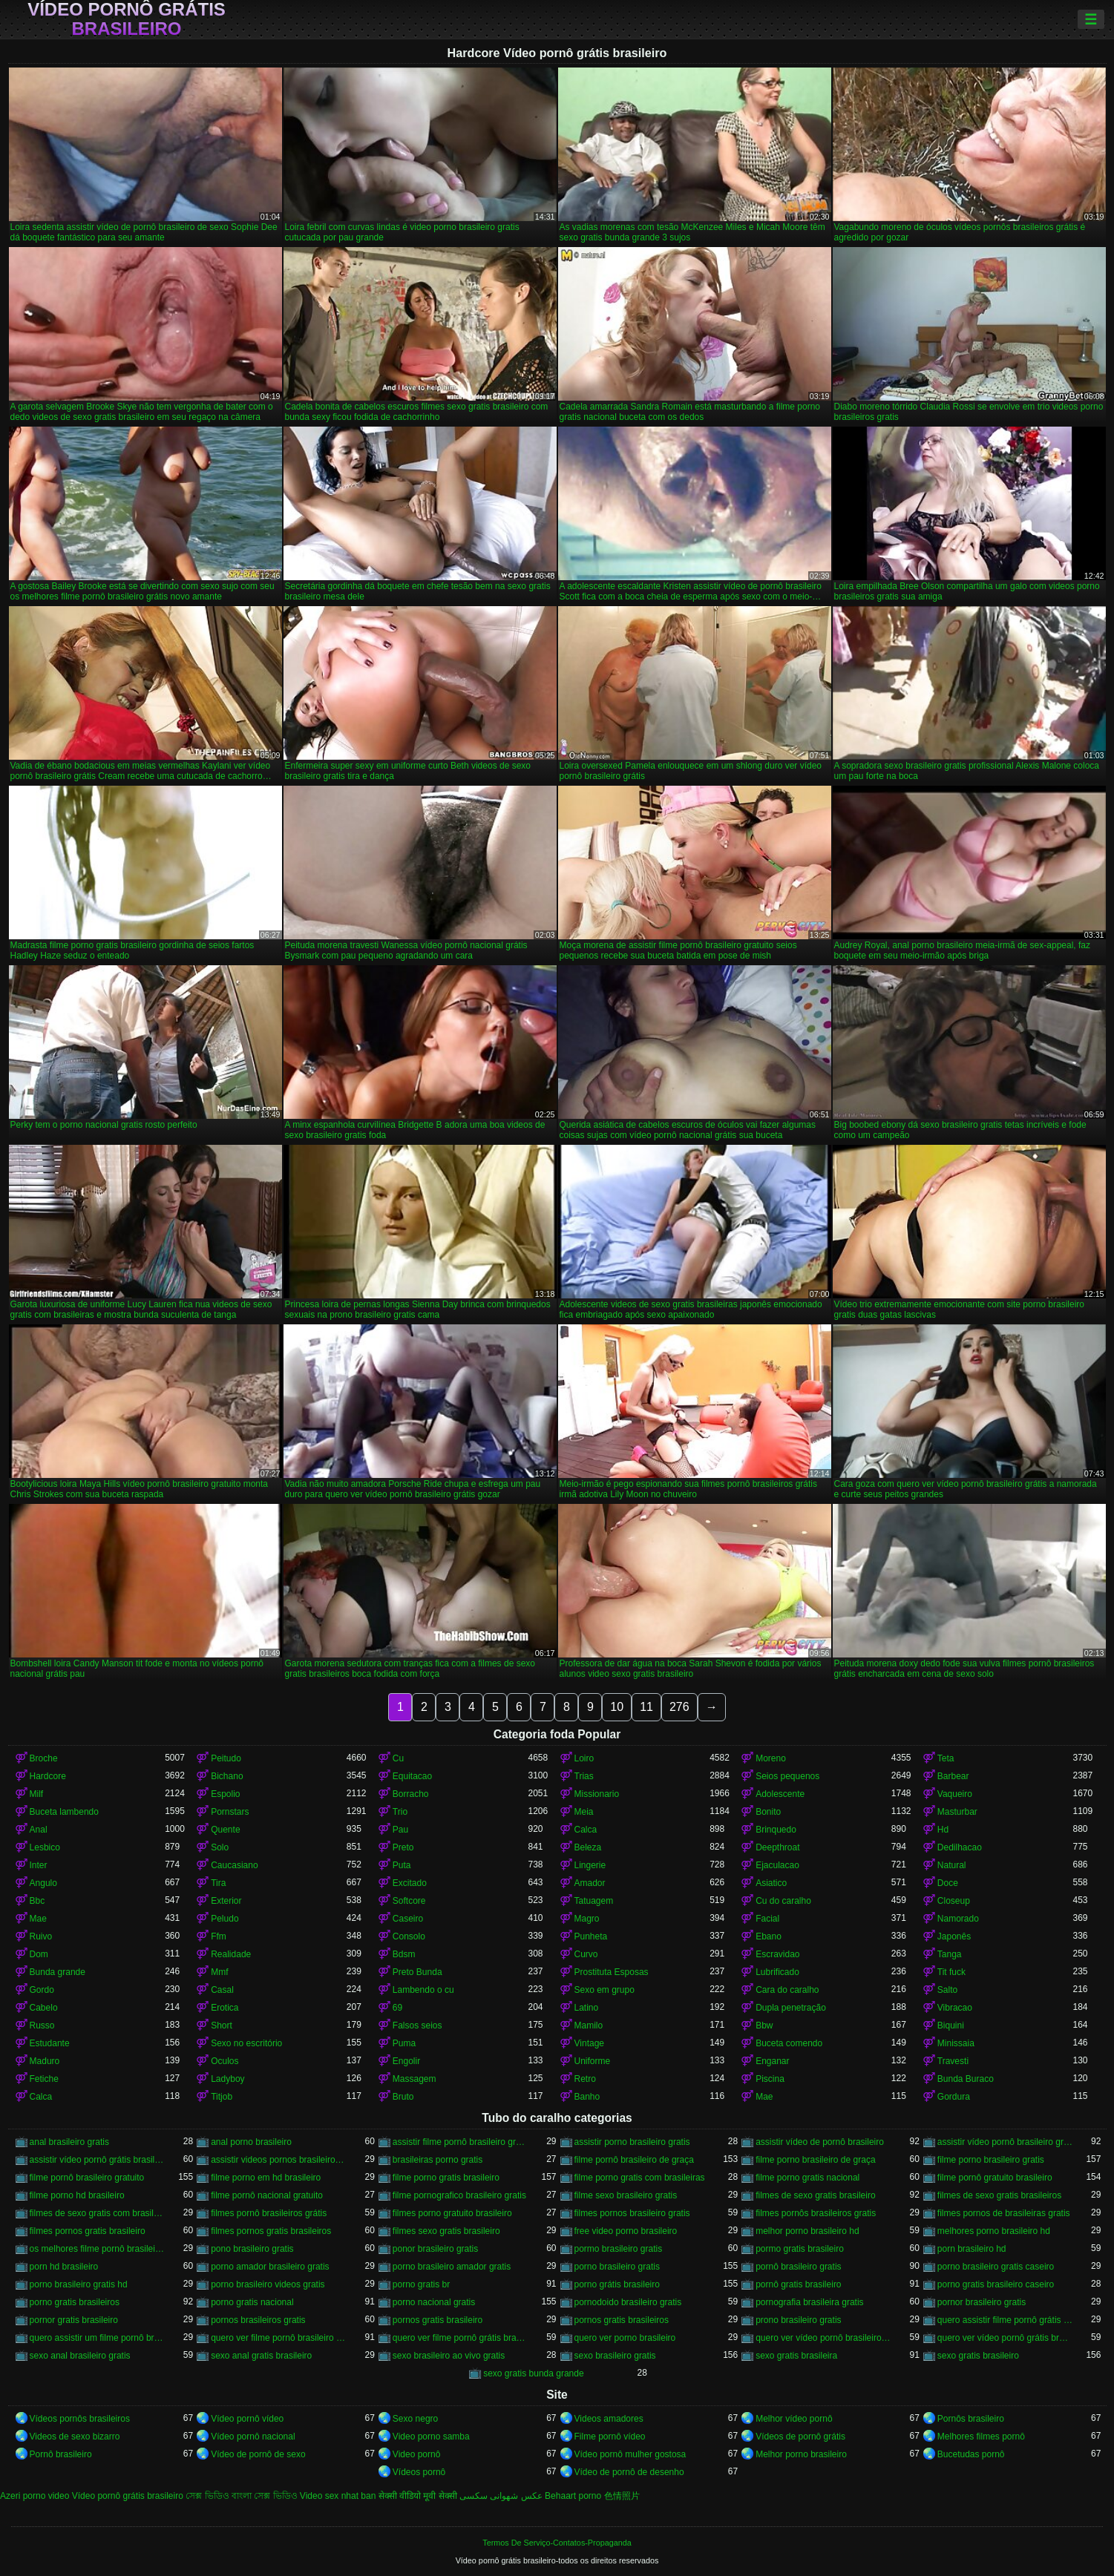 Image resolution: width=1114 pixels, height=2576 pixels. Describe the element at coordinates (460, 2338) in the screenshot. I see `quero ver filme pornô grátis brasileiro` at that location.